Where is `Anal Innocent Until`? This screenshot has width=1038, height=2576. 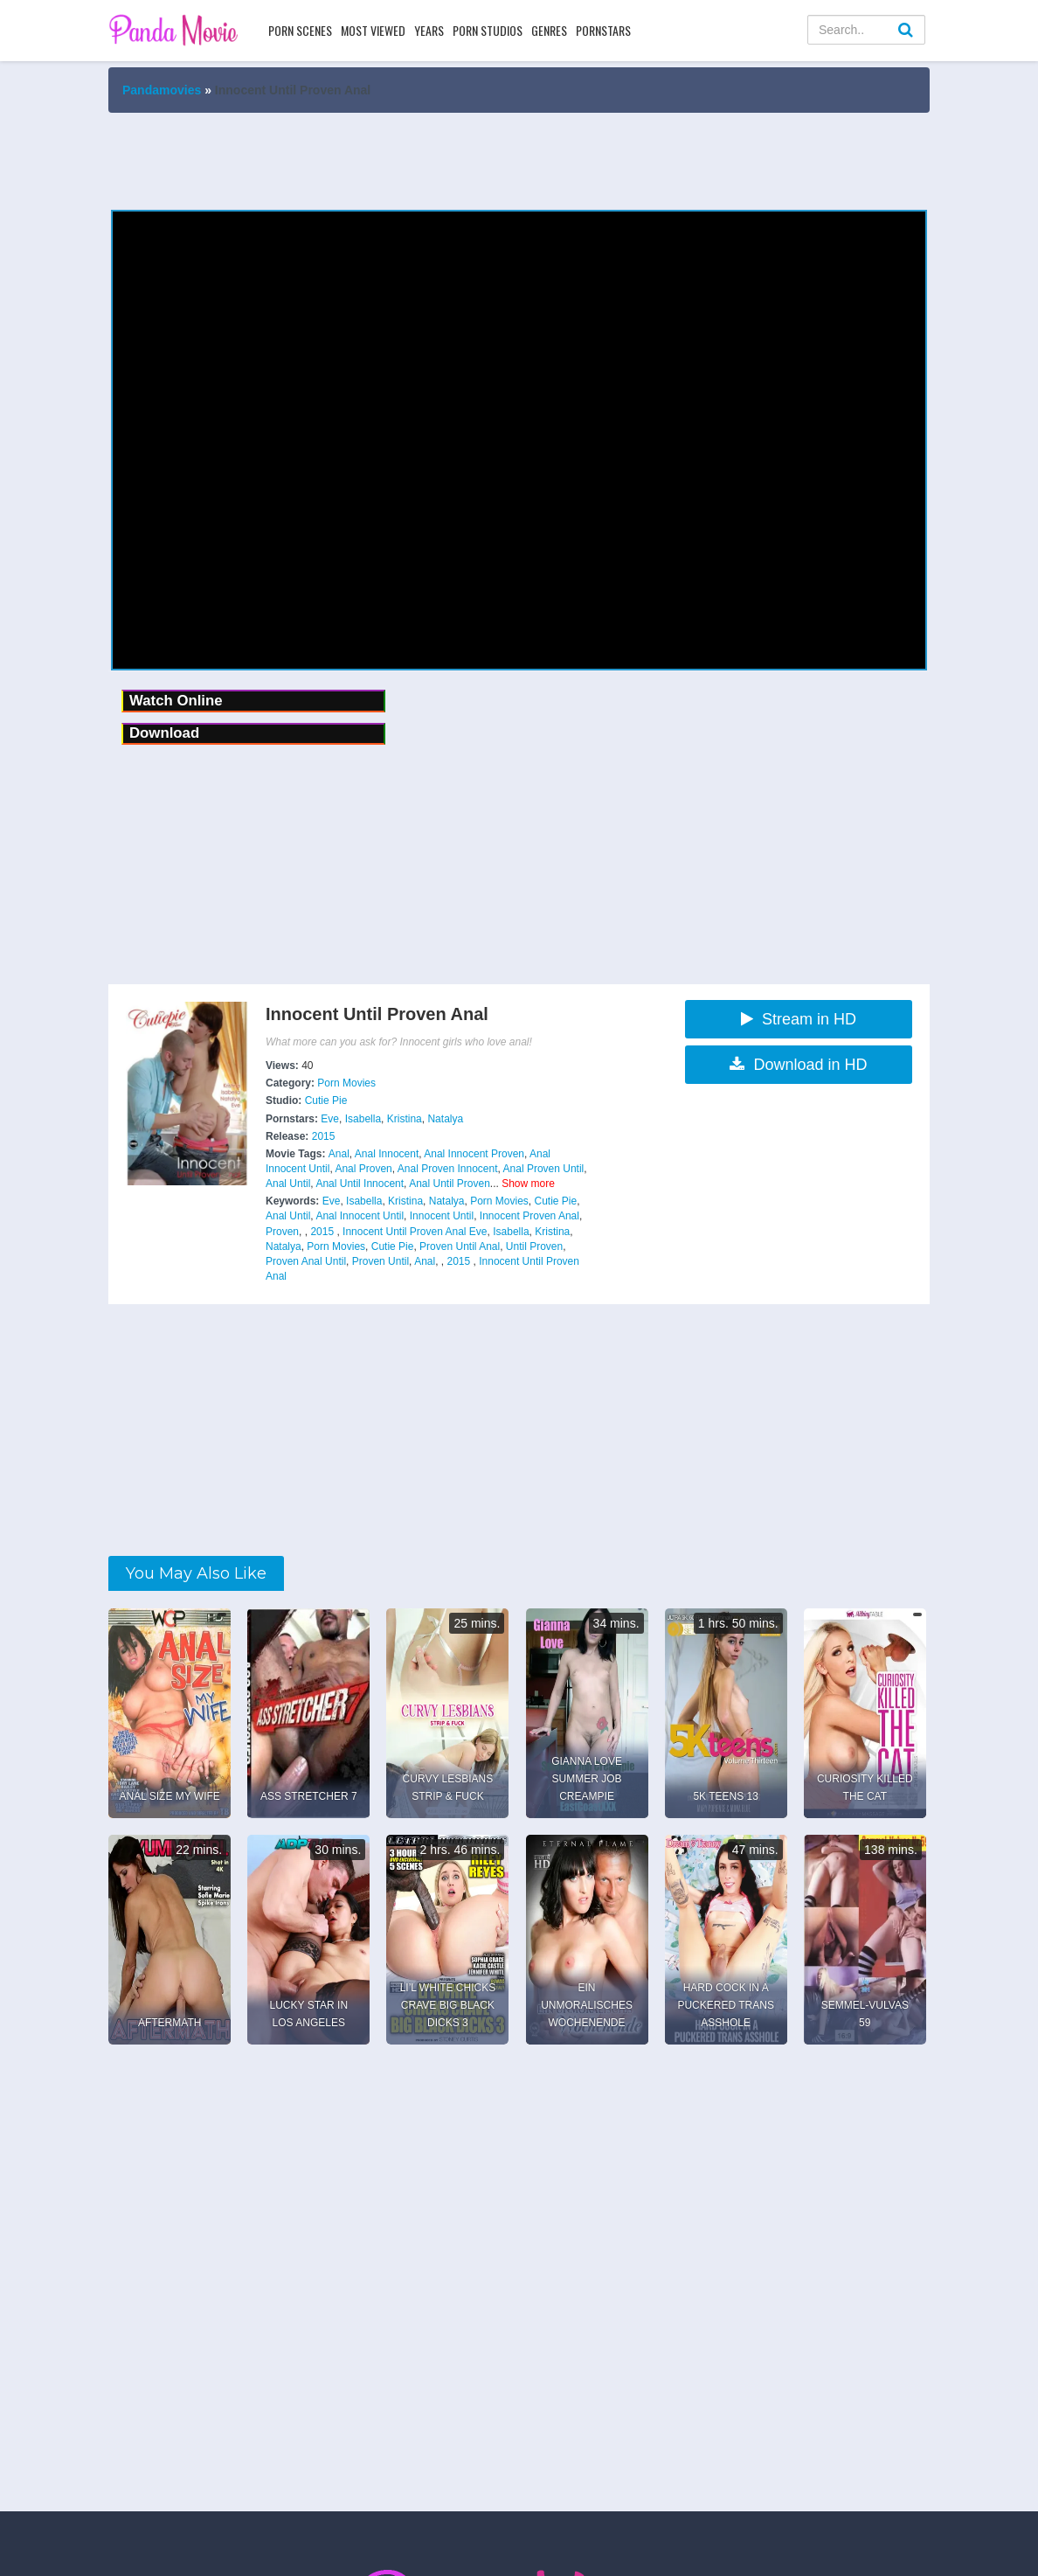 Anal Innocent Until is located at coordinates (359, 1216).